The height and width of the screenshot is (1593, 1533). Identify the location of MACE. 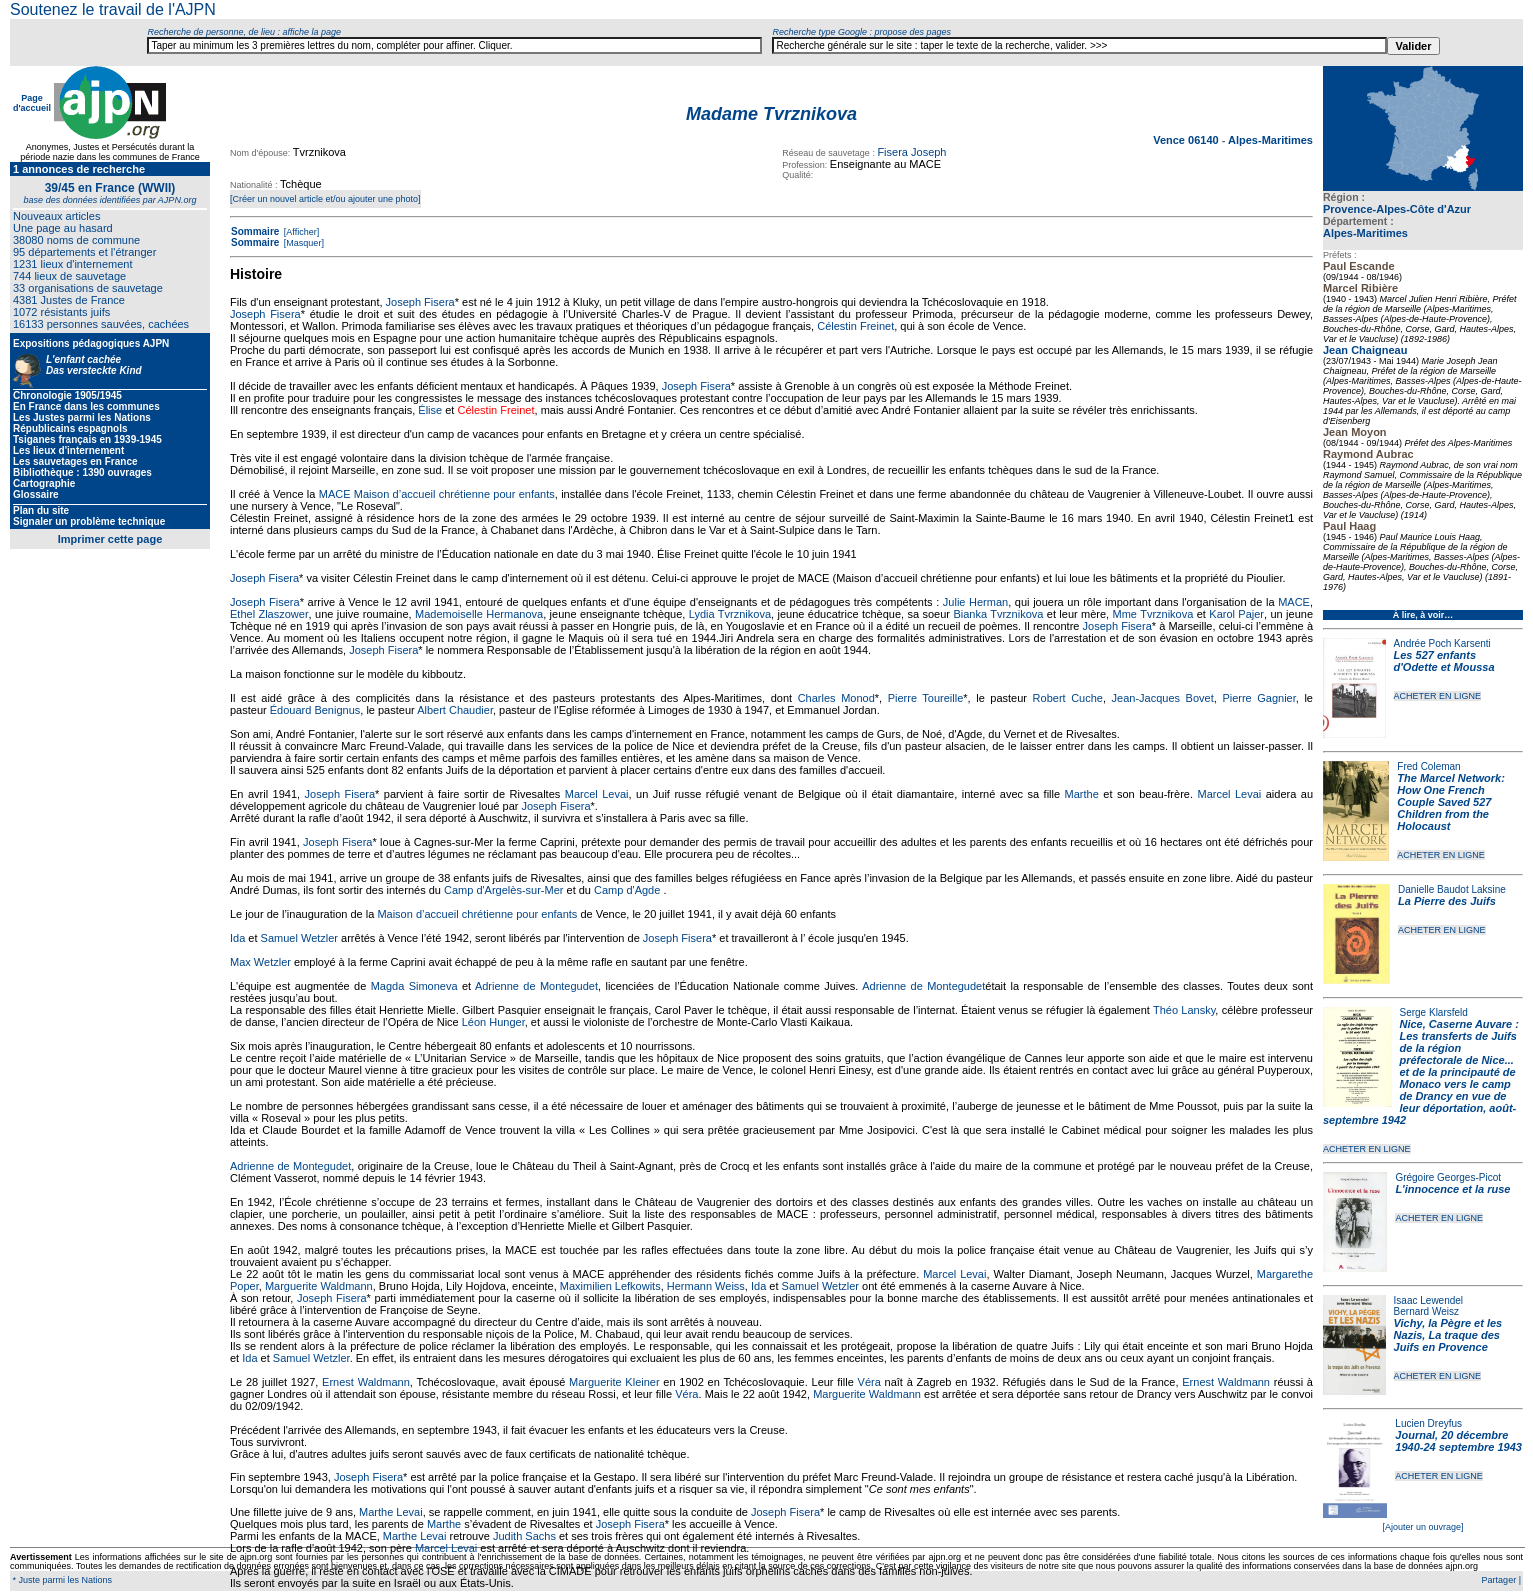
(1294, 602).